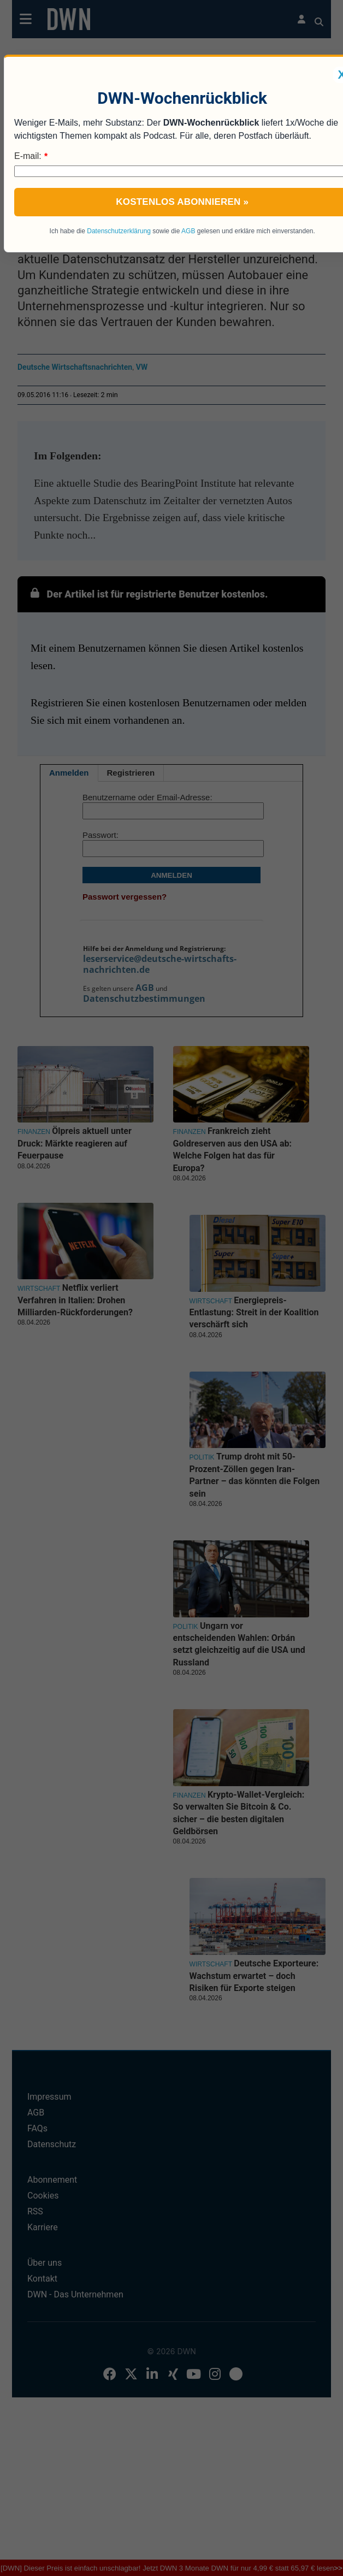  What do you see at coordinates (188, 231) in the screenshot?
I see `AGB` at bounding box center [188, 231].